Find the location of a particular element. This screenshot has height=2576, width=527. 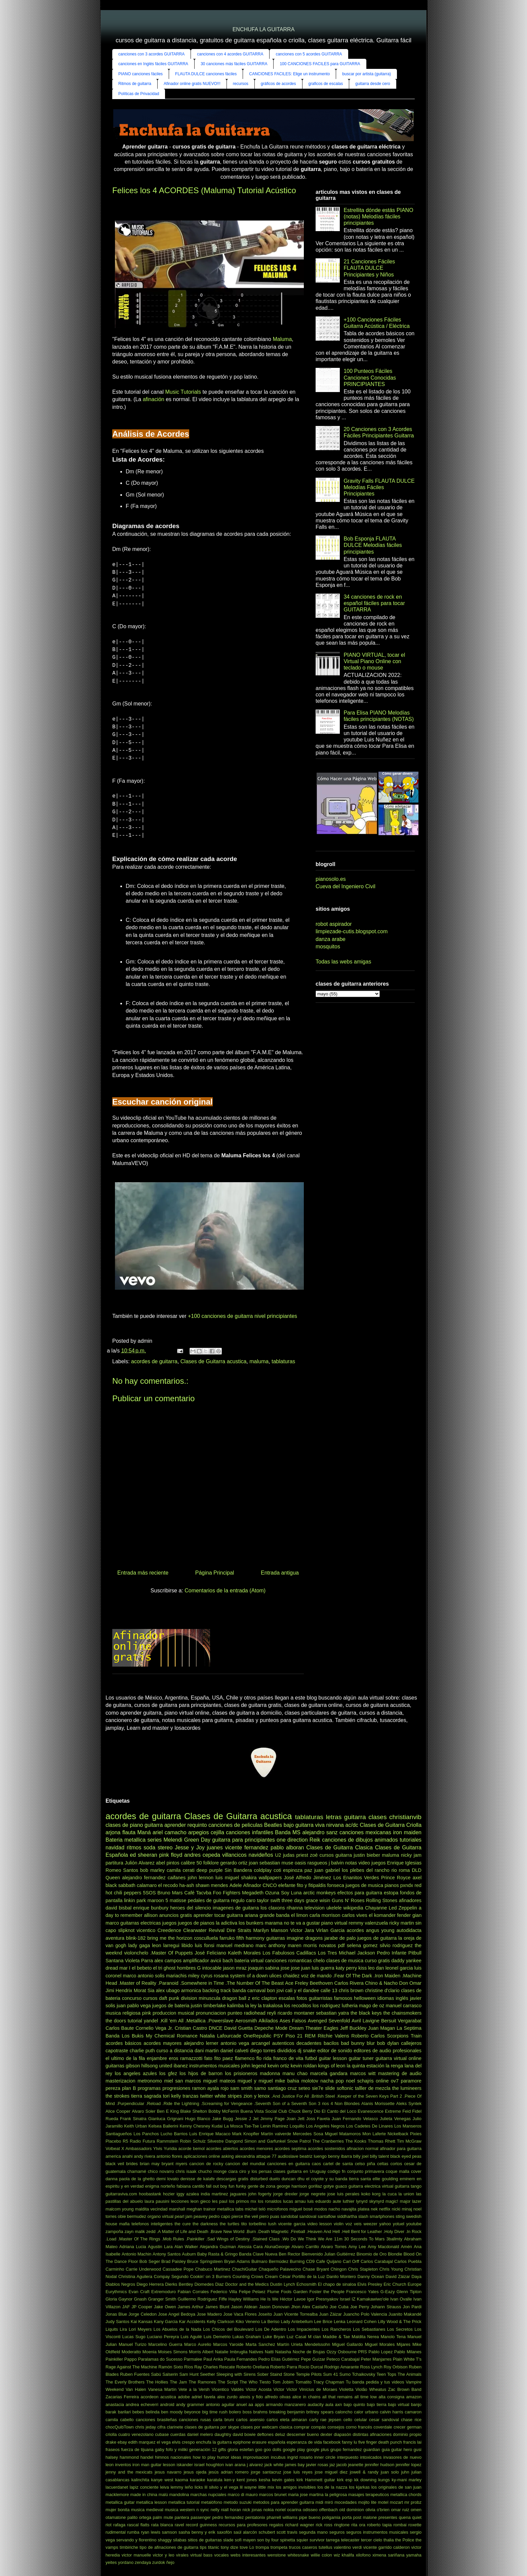

benny ibarra is located at coordinates (340, 2156).